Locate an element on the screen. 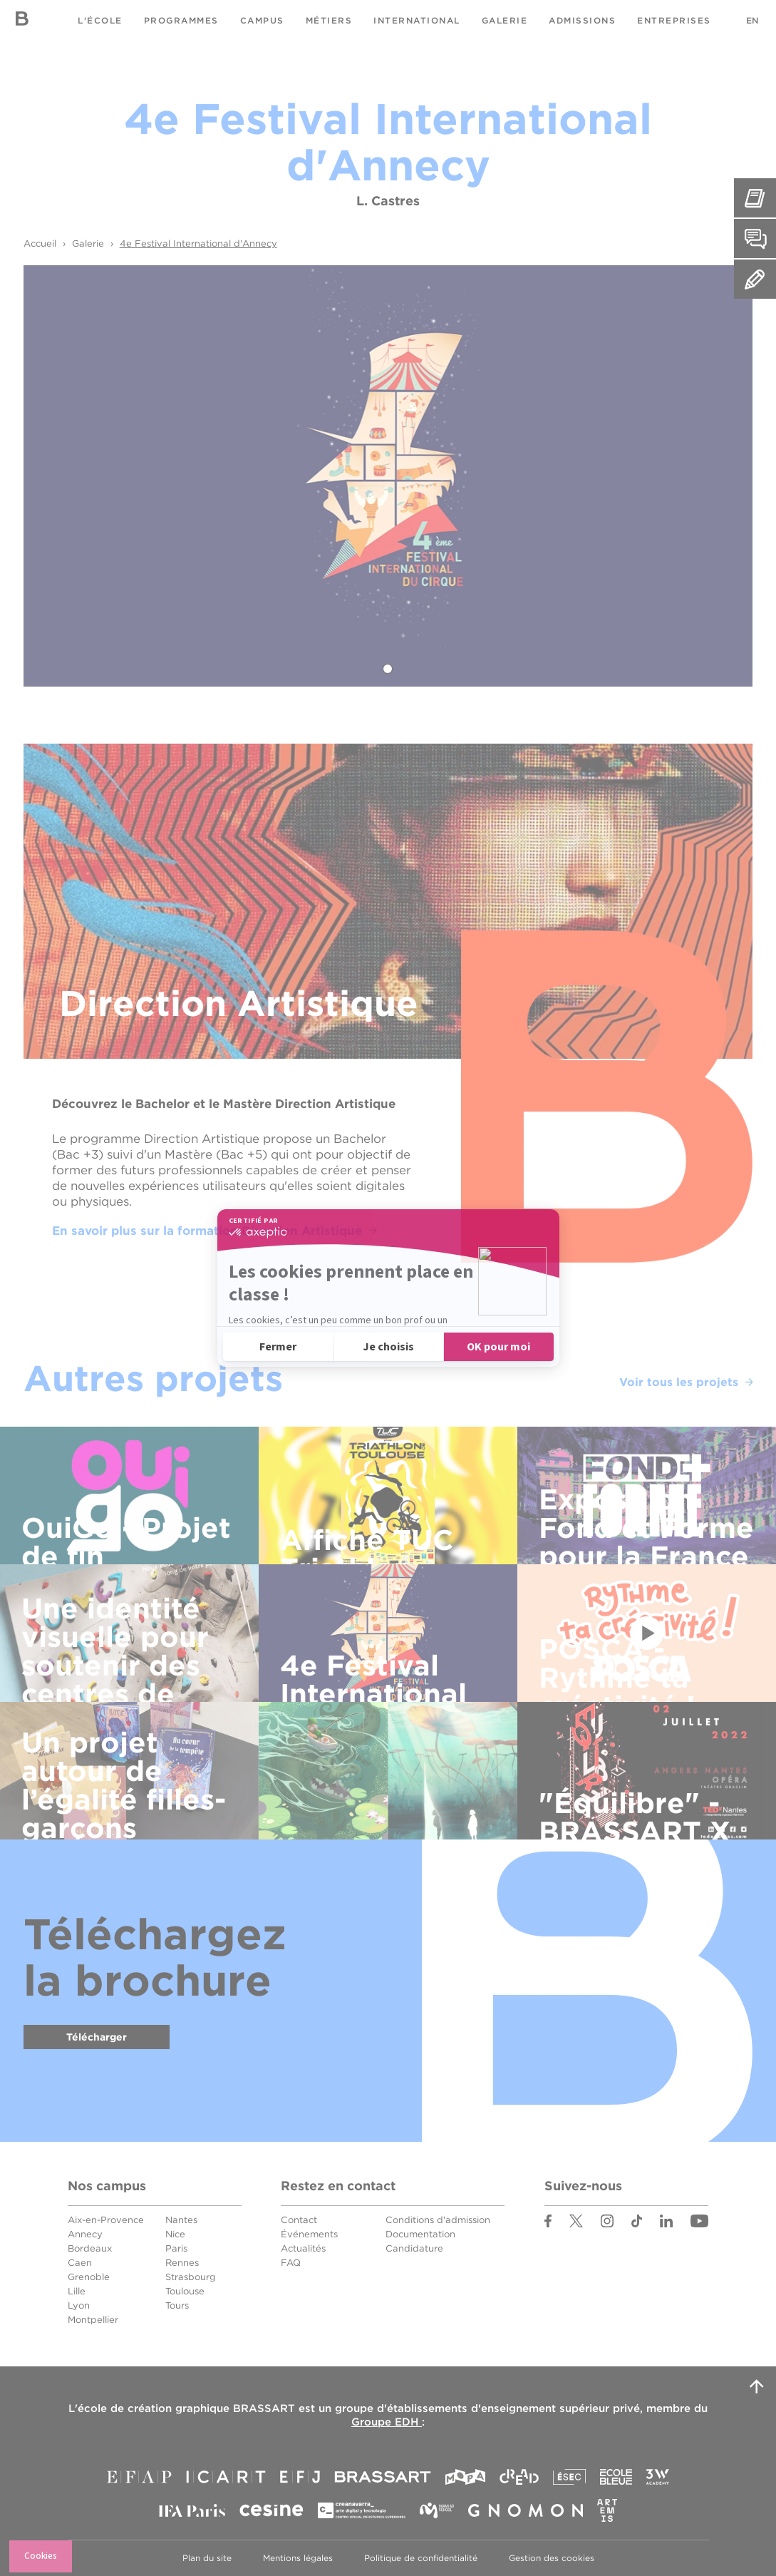 The height and width of the screenshot is (2576, 776). Entreprises is located at coordinates (674, 20).